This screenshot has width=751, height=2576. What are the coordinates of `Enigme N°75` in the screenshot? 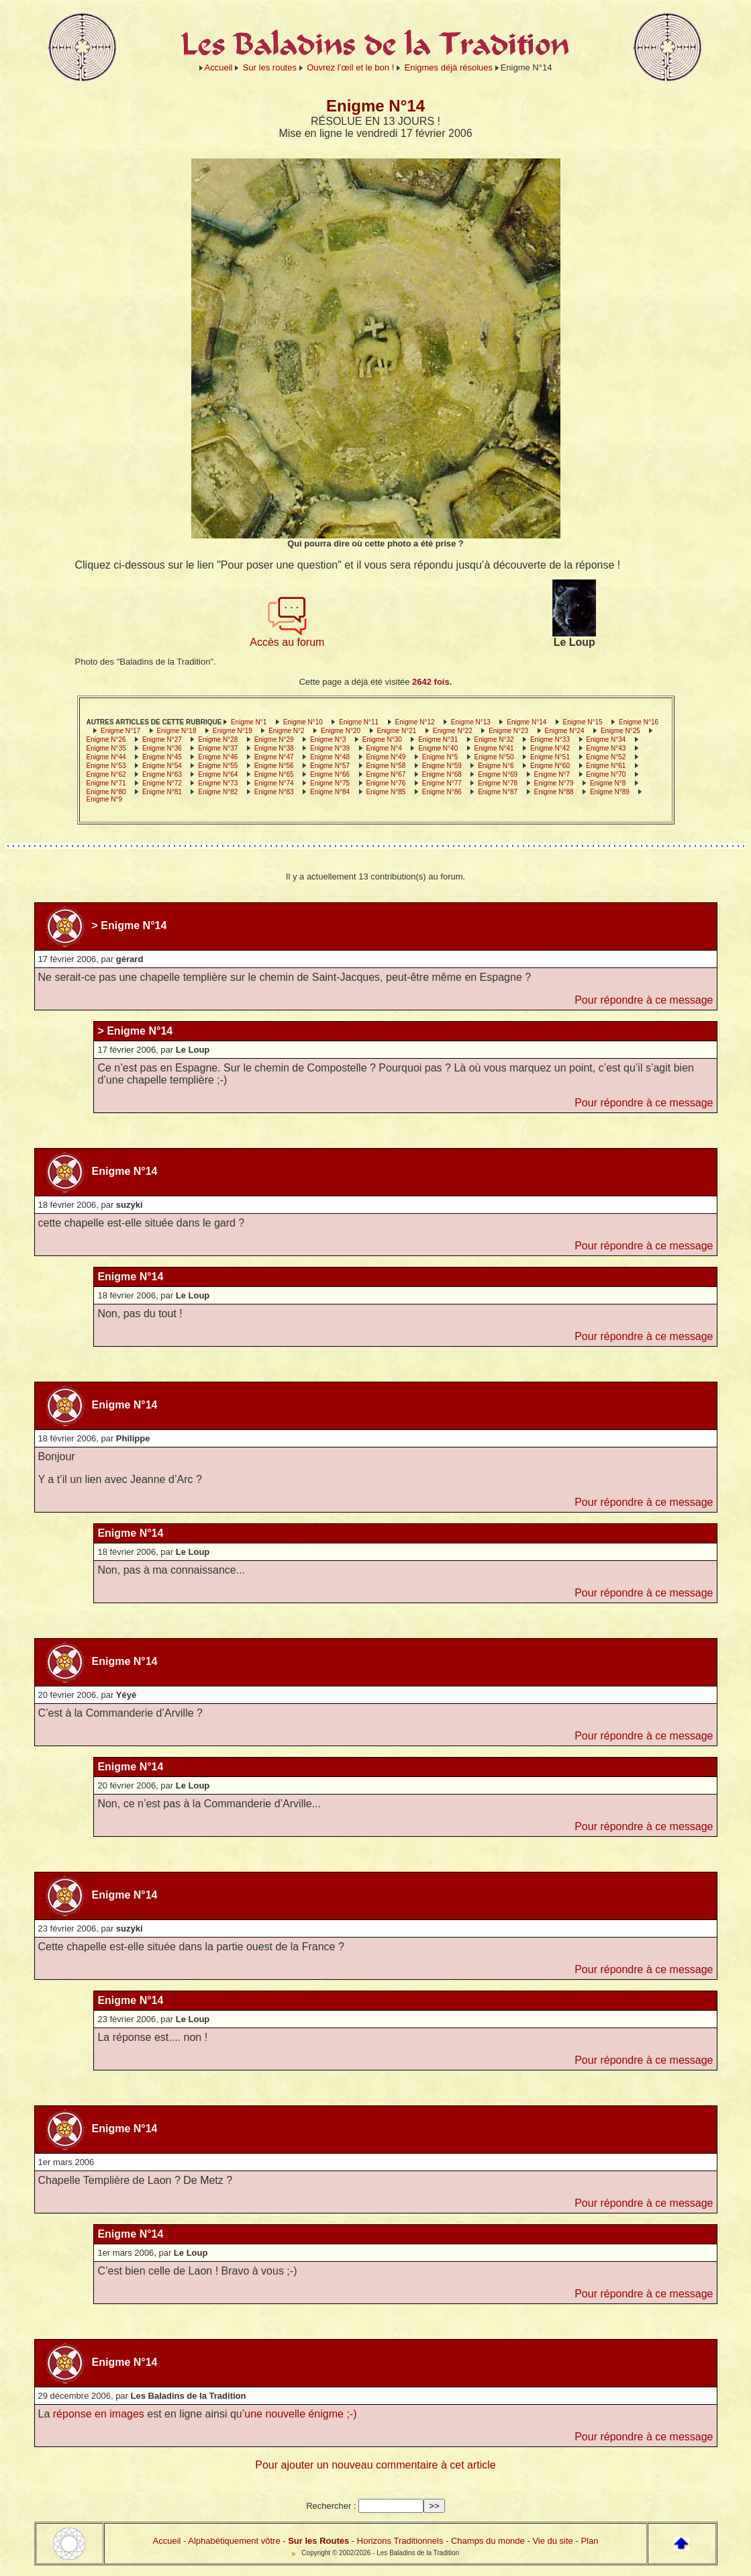 It's located at (330, 783).